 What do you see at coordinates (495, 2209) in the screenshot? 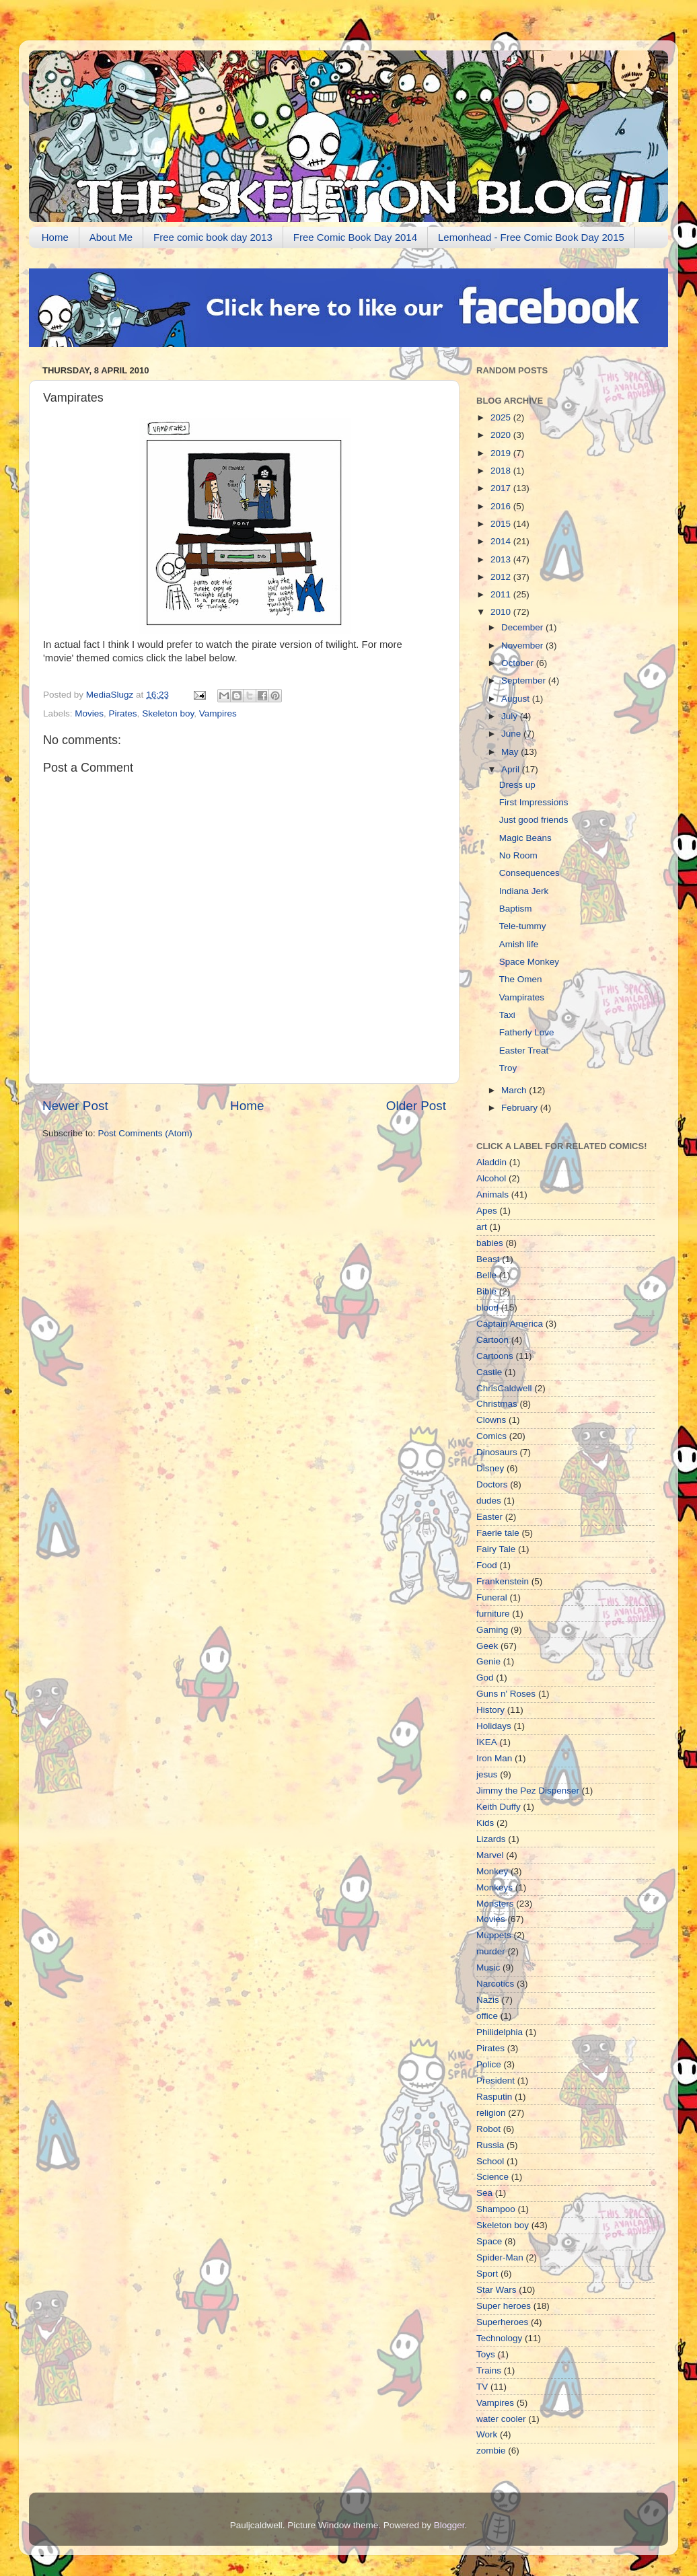
I see `Shampoo` at bounding box center [495, 2209].